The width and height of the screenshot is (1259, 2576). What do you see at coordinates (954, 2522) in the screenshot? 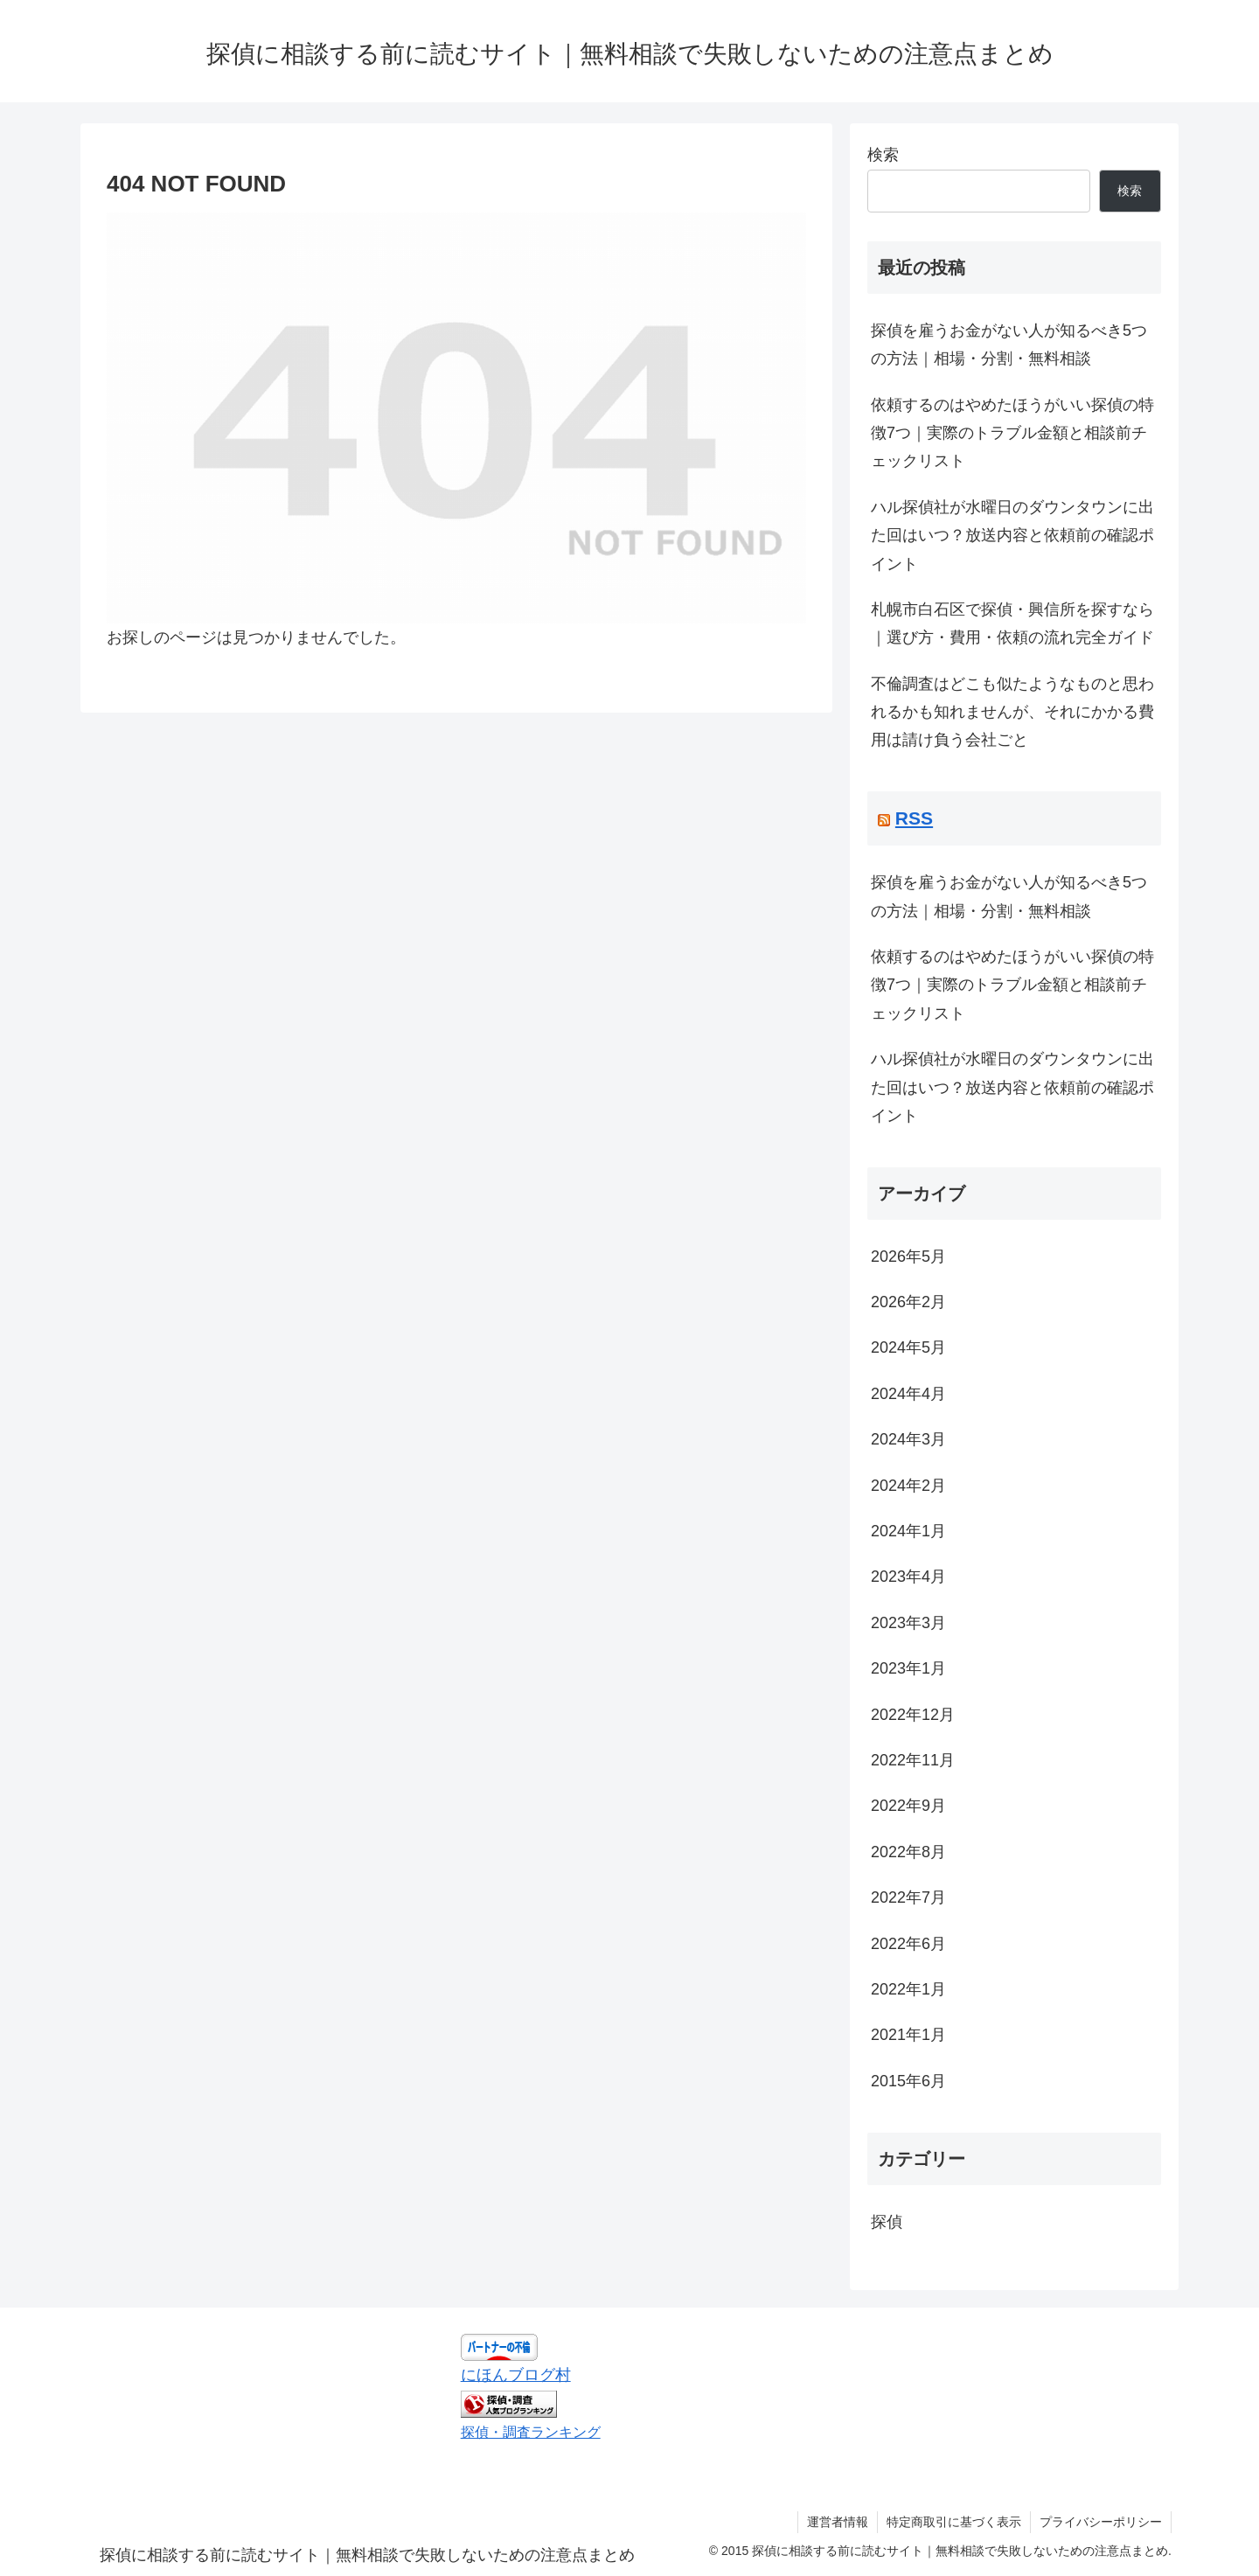
I see `特定商取引に基づく表示` at bounding box center [954, 2522].